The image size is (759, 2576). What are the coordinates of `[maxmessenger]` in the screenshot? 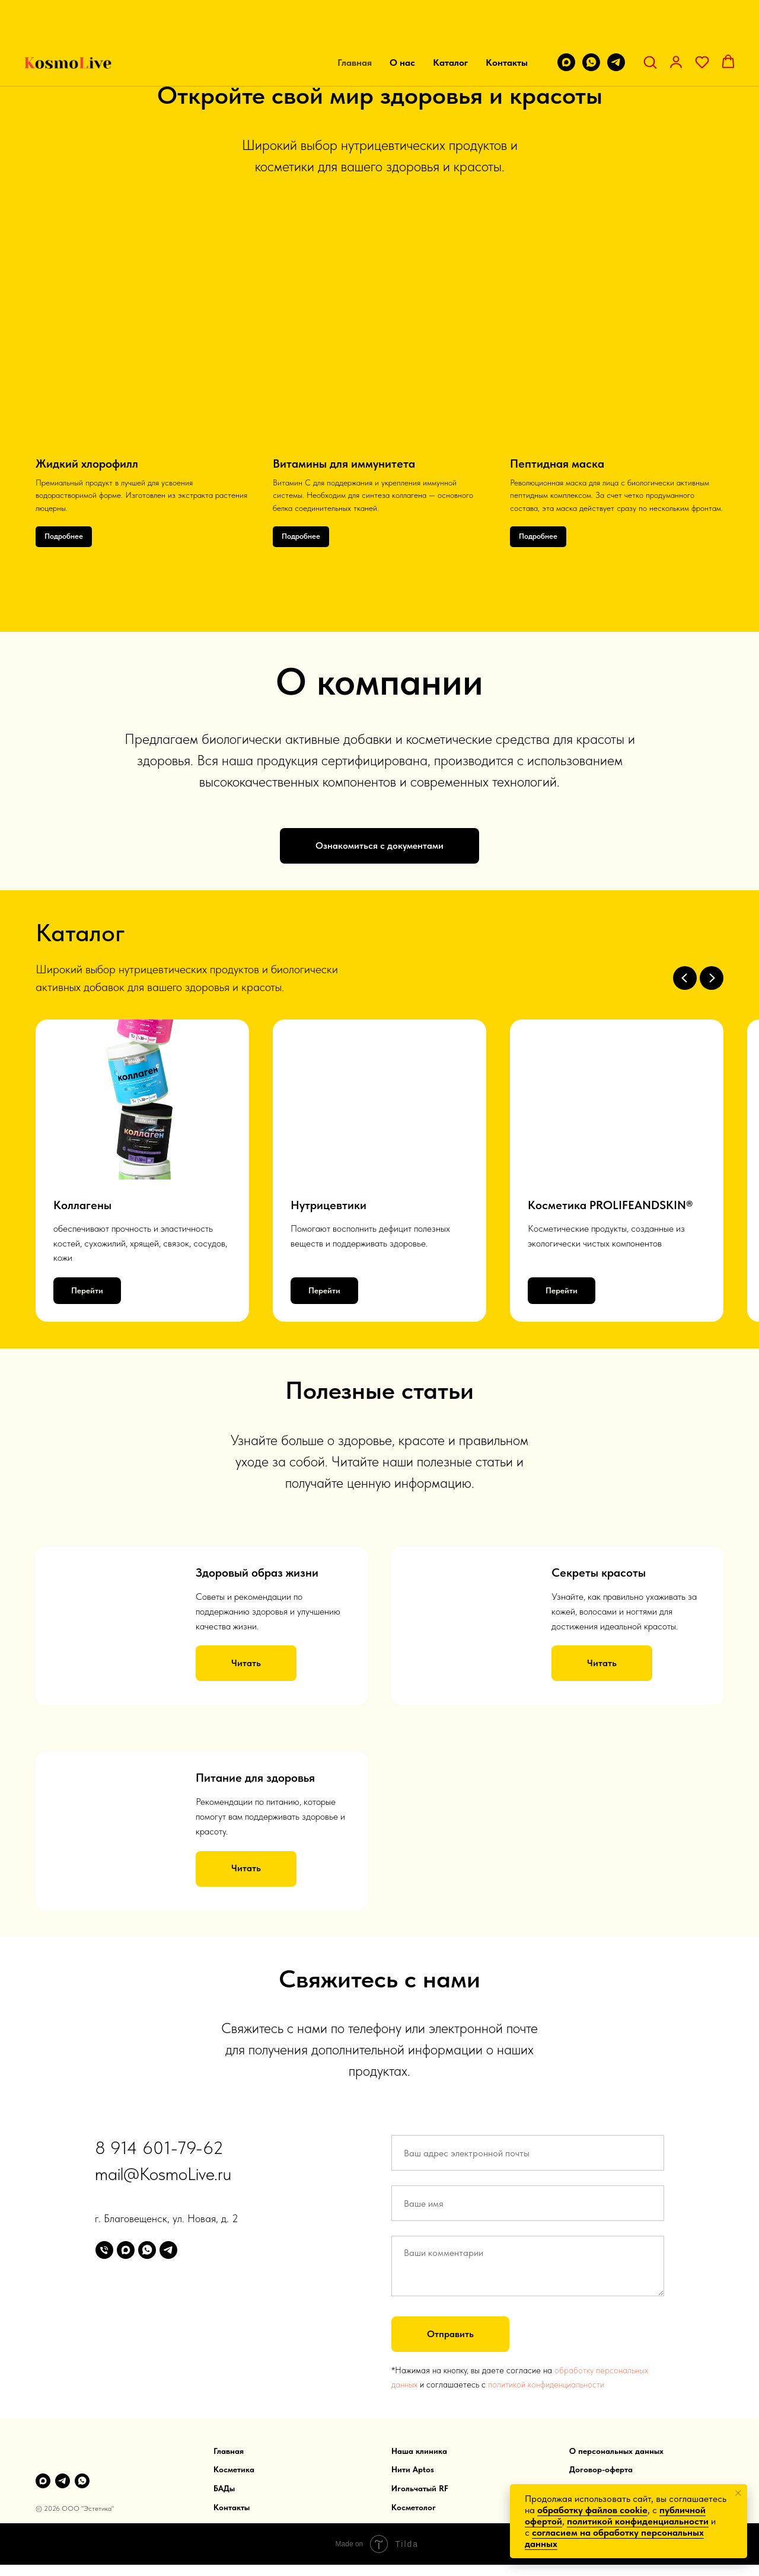 It's located at (566, 24).